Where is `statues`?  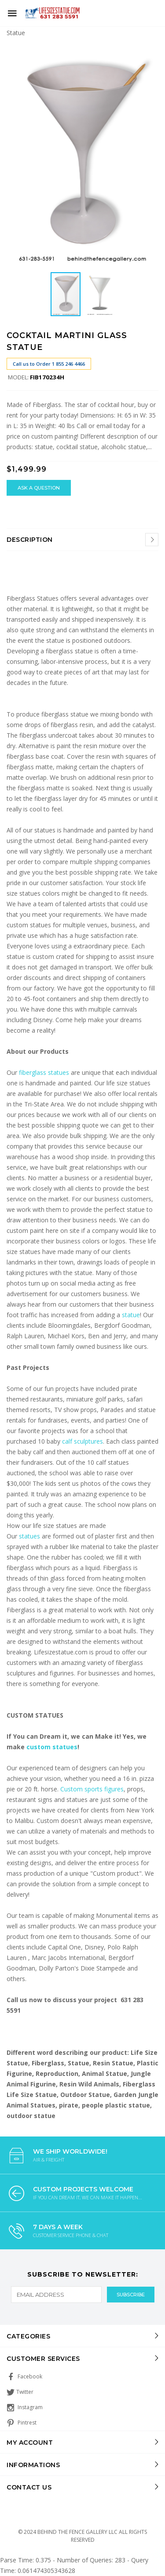 statues is located at coordinates (30, 1536).